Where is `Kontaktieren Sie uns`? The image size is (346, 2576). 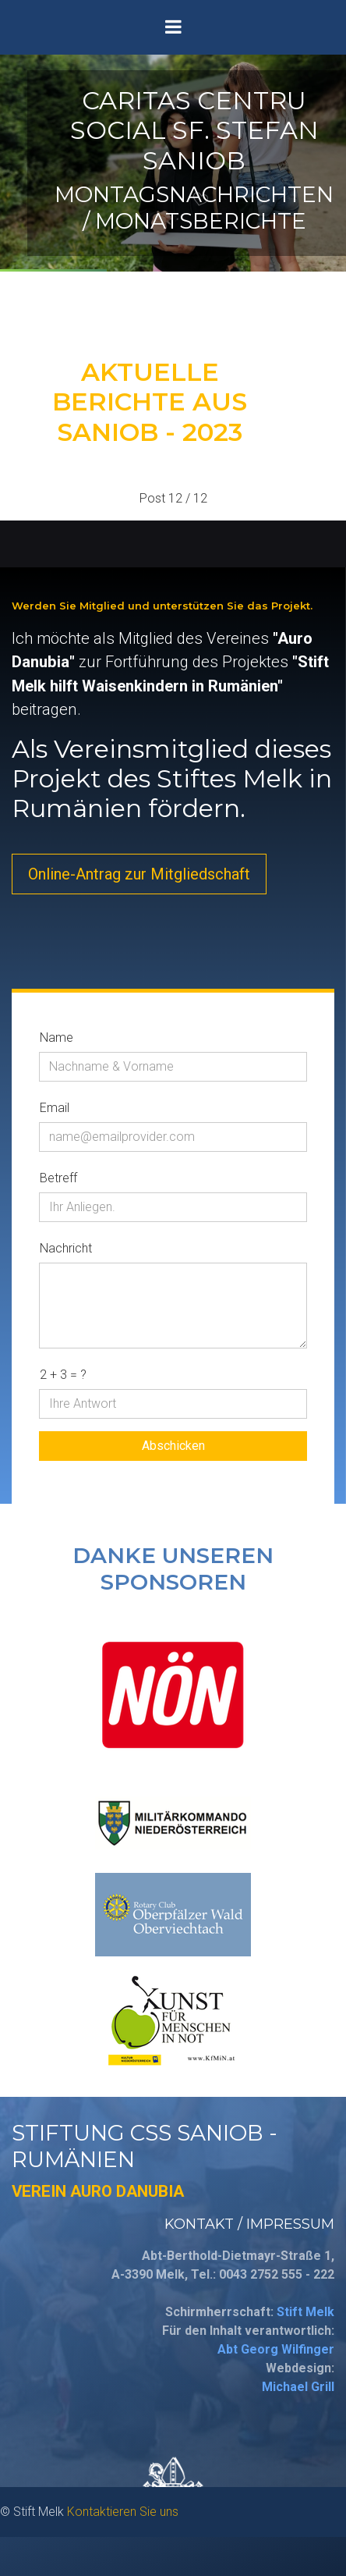 Kontaktieren Sie uns is located at coordinates (122, 2511).